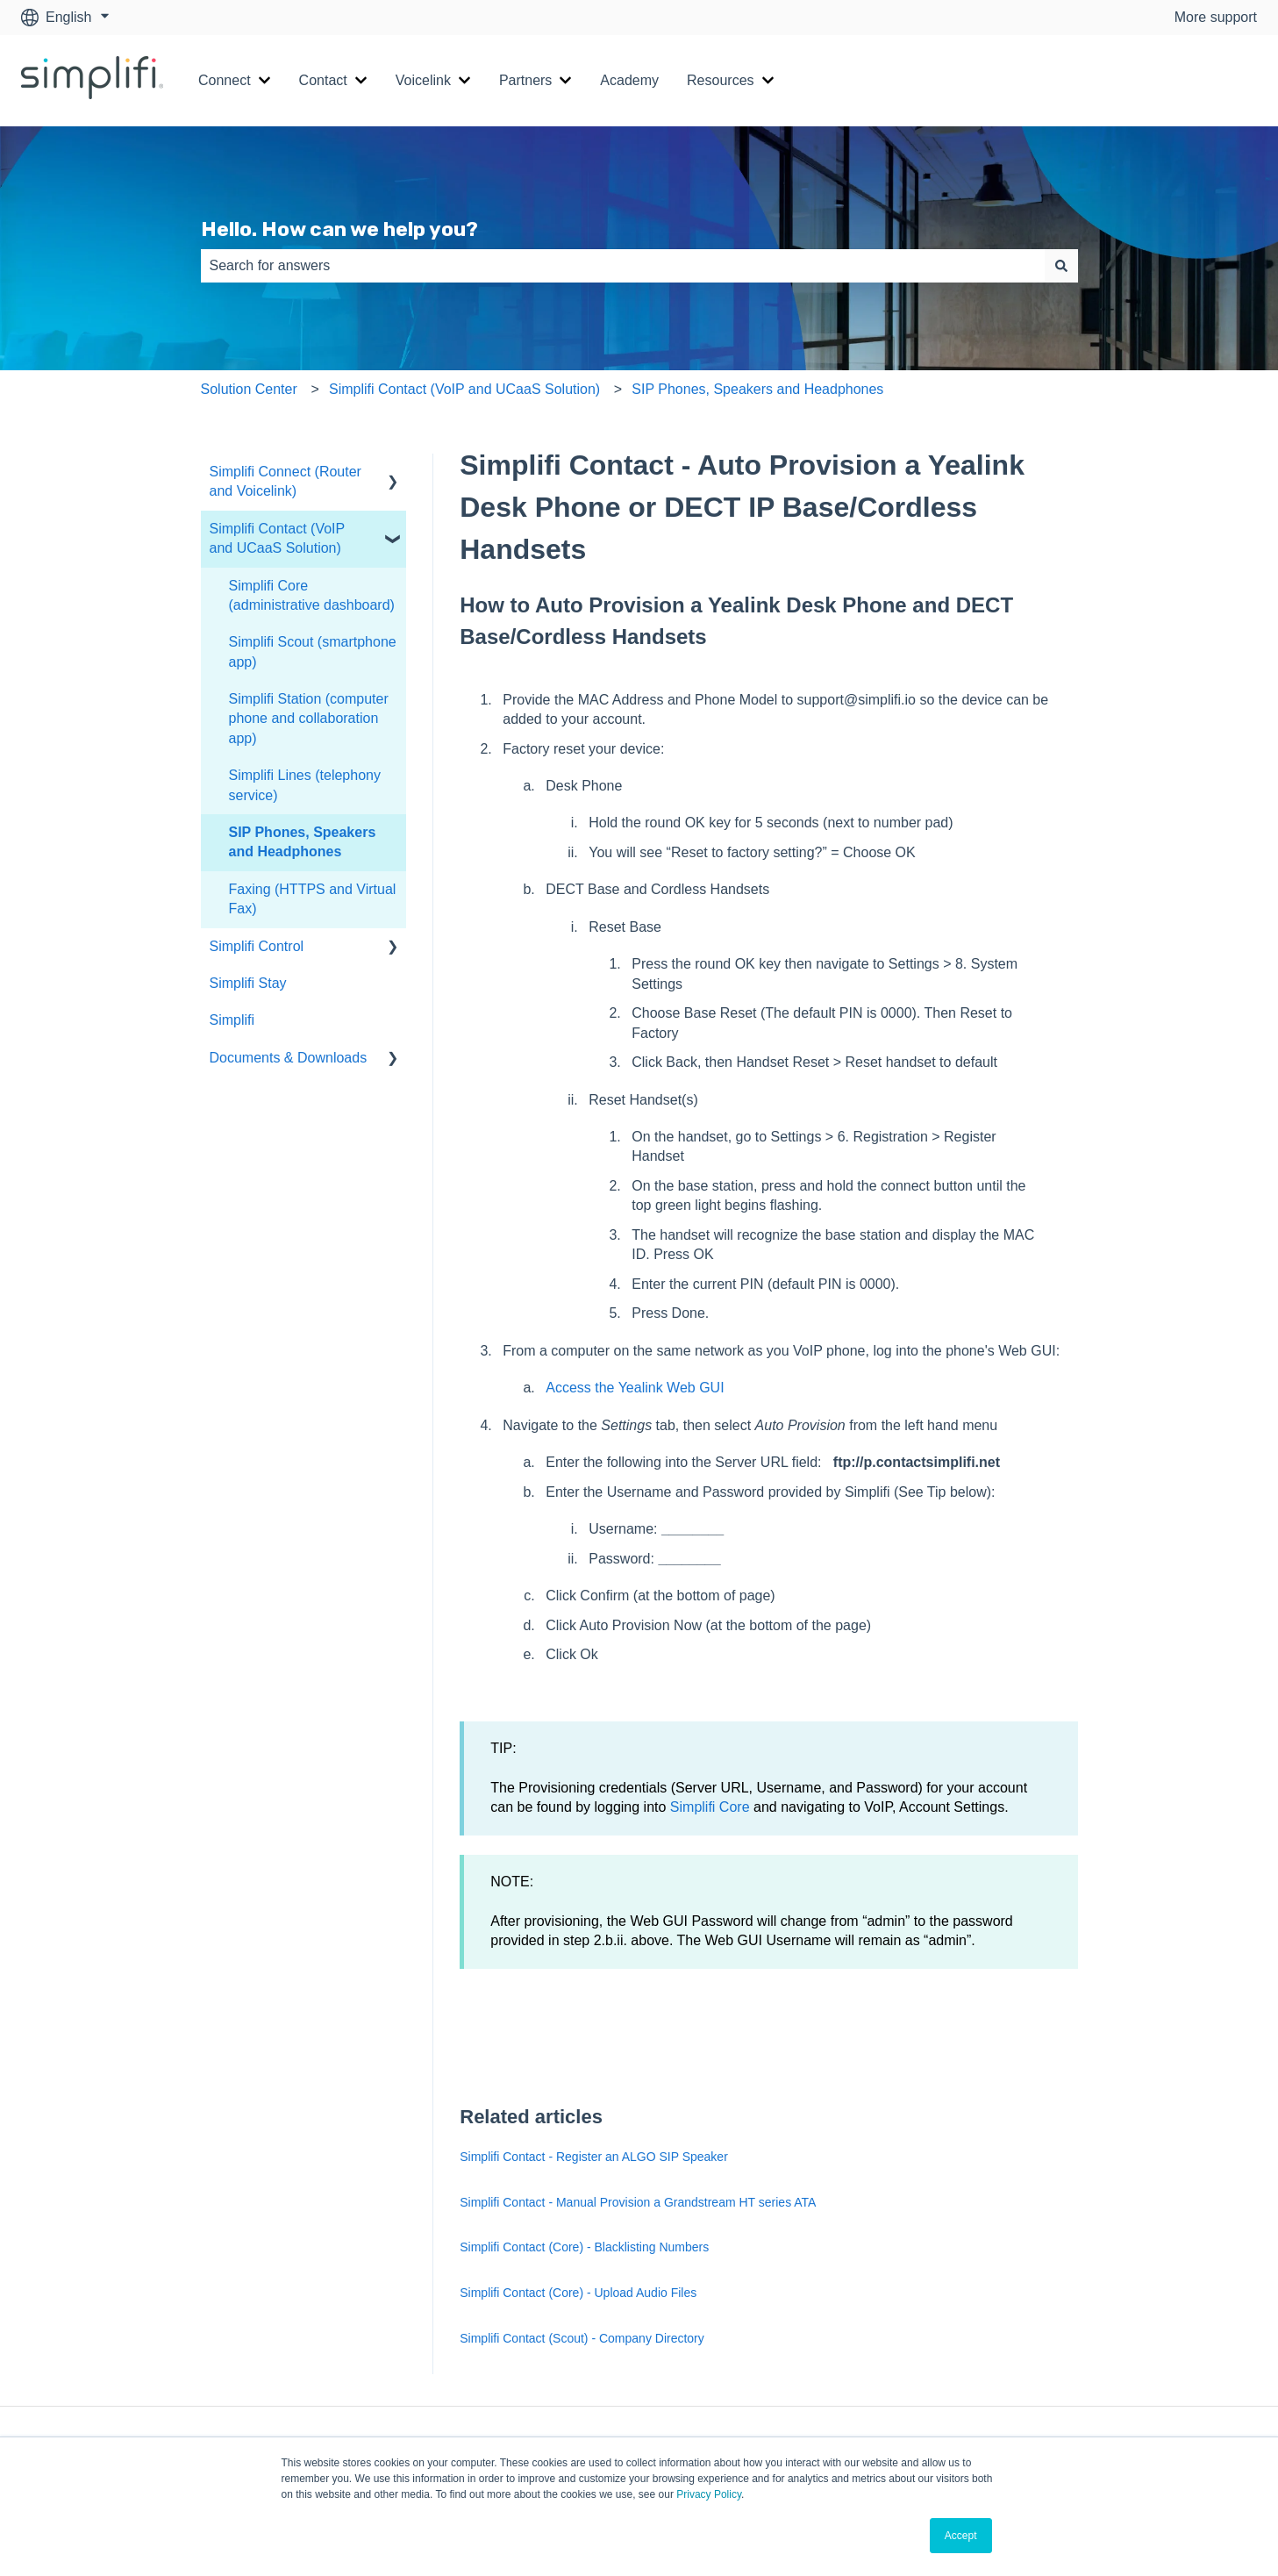  What do you see at coordinates (277, 538) in the screenshot?
I see `Simplifi Contact (VoIP and UCaaS Solution) [menuitem]` at bounding box center [277, 538].